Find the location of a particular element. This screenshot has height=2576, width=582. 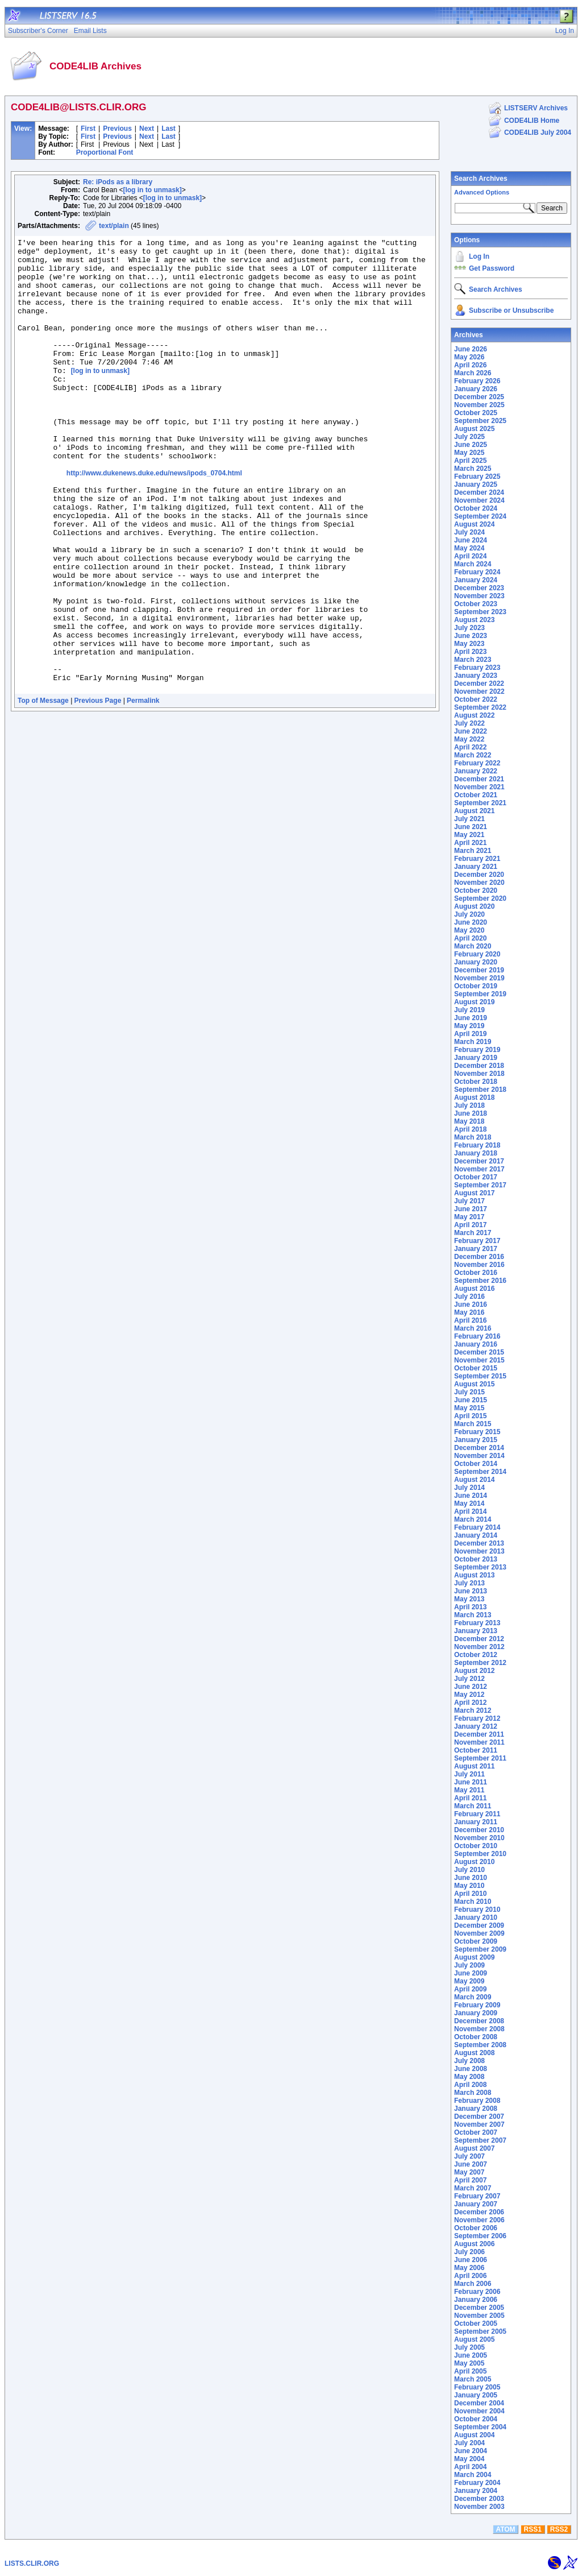

Get Password is located at coordinates (491, 268).